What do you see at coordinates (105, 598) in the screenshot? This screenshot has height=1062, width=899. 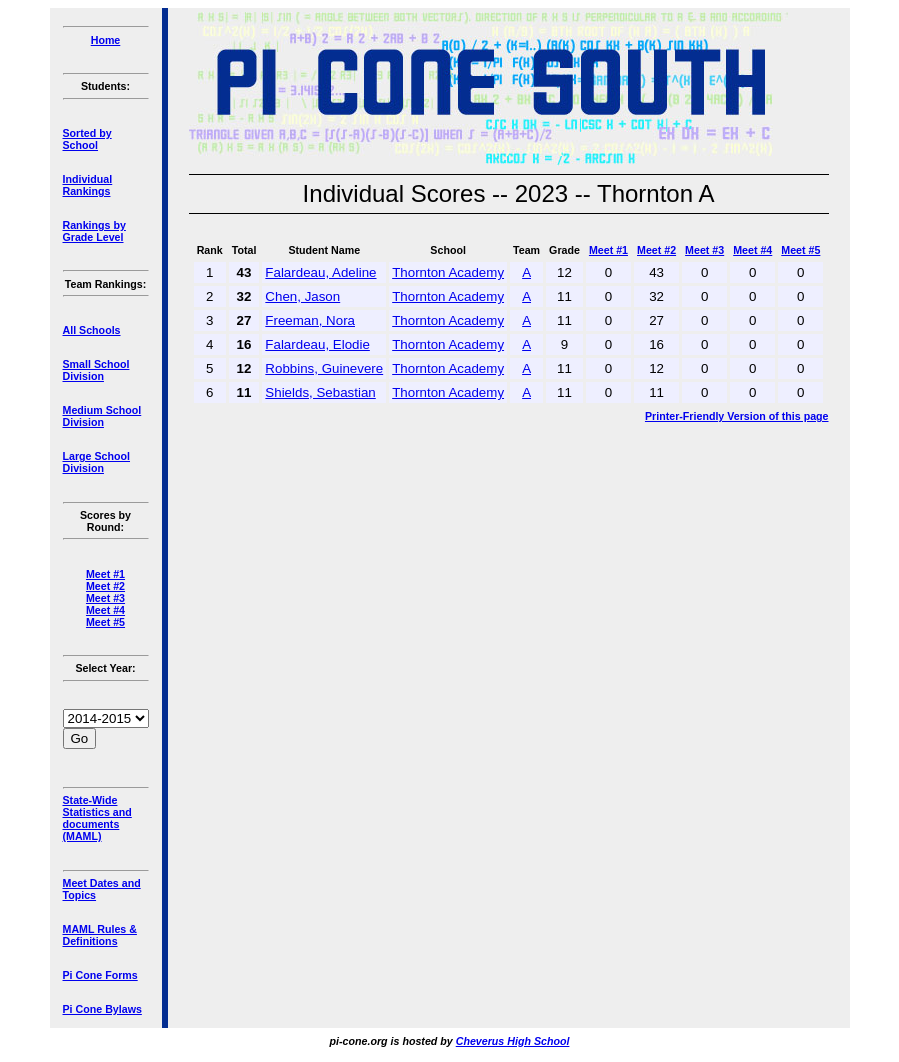 I see `Meet #3` at bounding box center [105, 598].